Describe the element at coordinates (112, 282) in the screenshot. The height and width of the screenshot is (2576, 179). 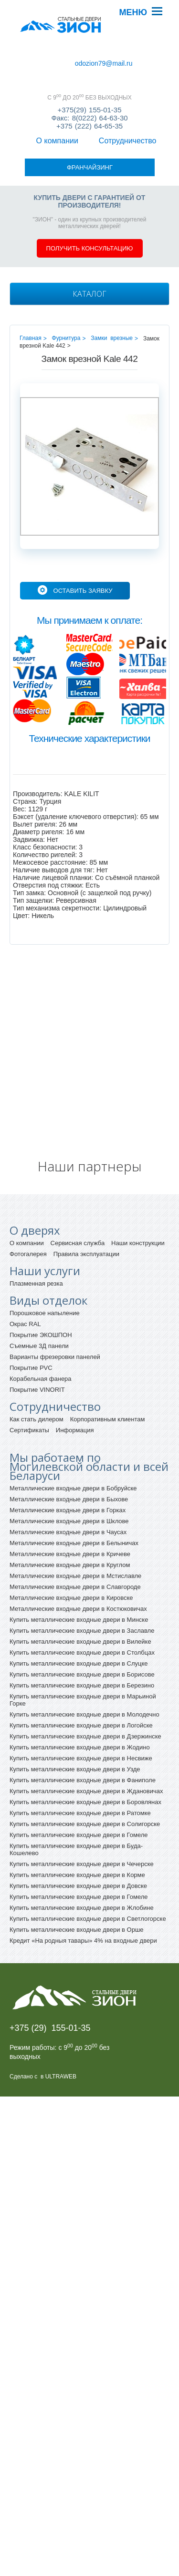
I see `Замки врезные` at that location.